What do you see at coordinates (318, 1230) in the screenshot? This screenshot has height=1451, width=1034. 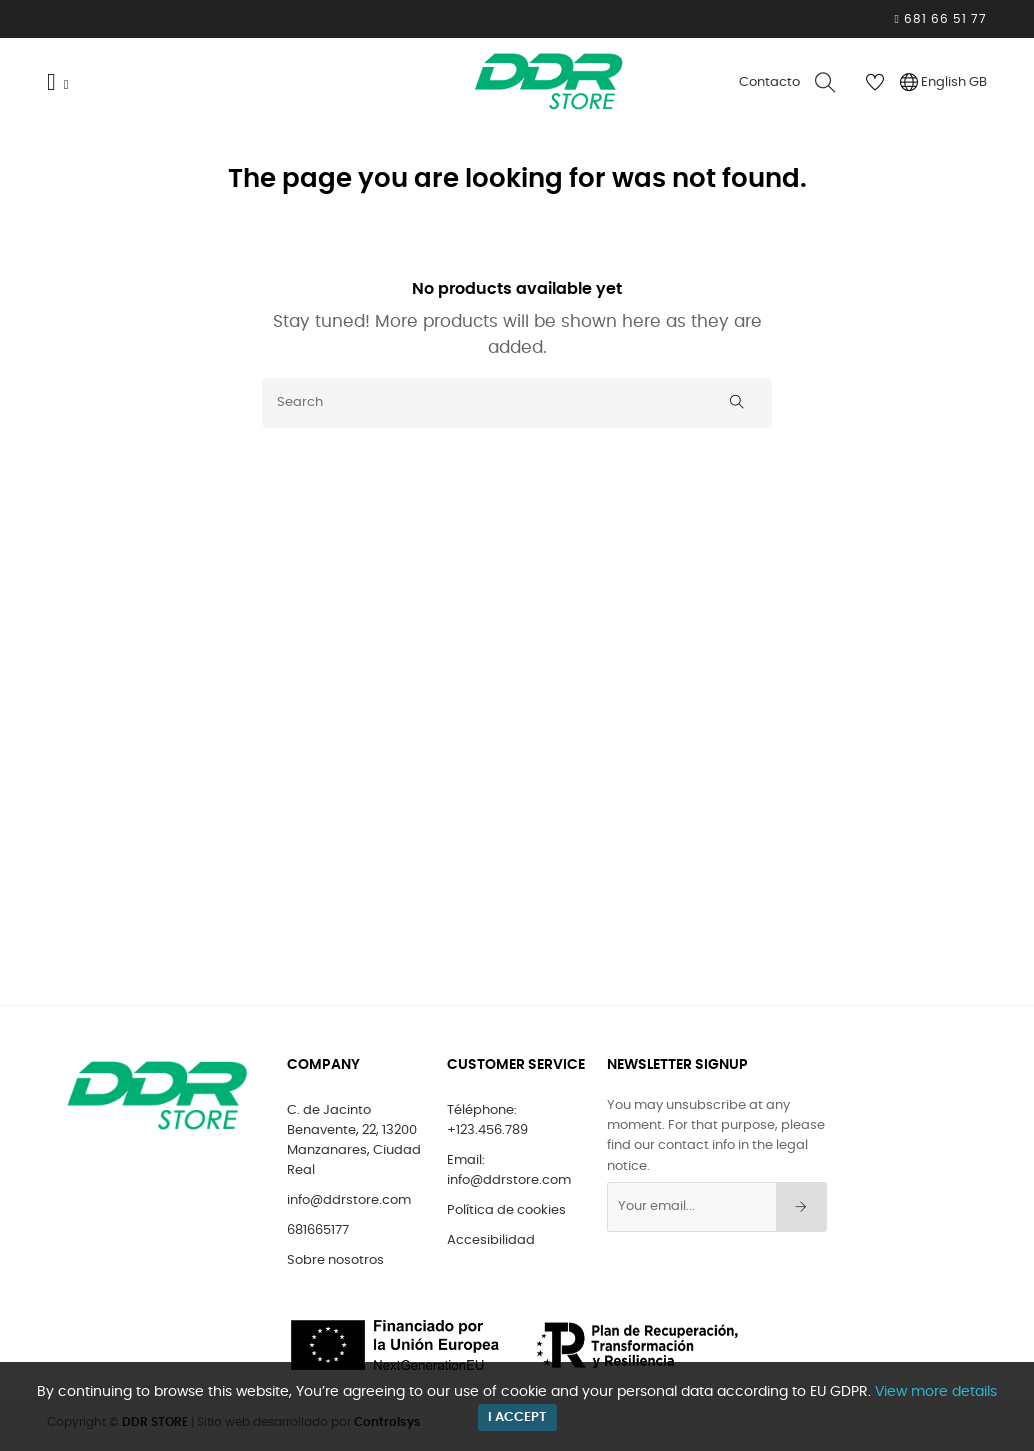 I see `681665177` at bounding box center [318, 1230].